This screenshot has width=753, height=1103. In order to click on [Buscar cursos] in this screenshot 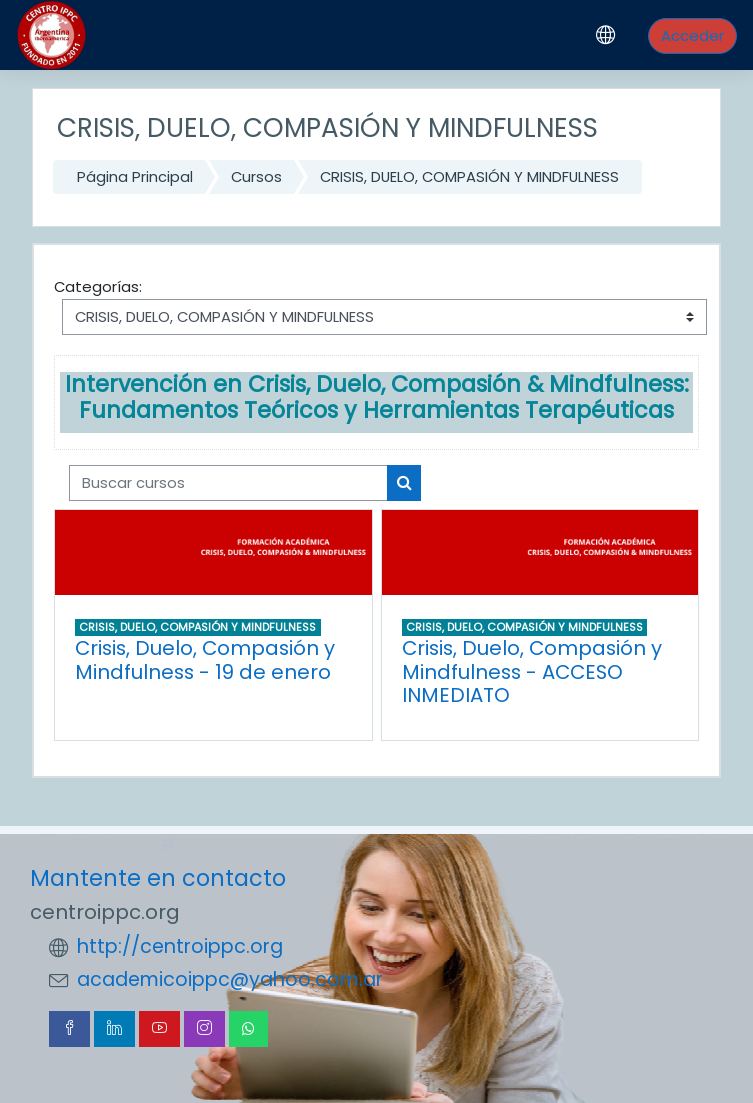, I will do `click(228, 483)`.